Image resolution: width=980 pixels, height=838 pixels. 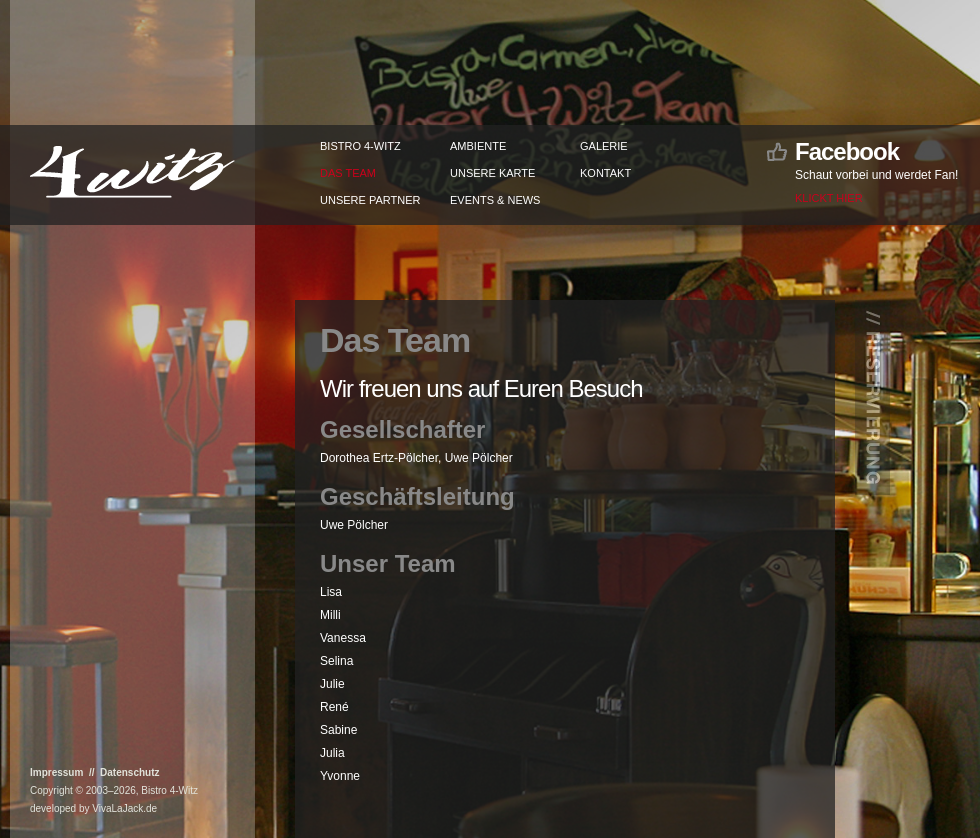 What do you see at coordinates (492, 173) in the screenshot?
I see `Unsere Karte` at bounding box center [492, 173].